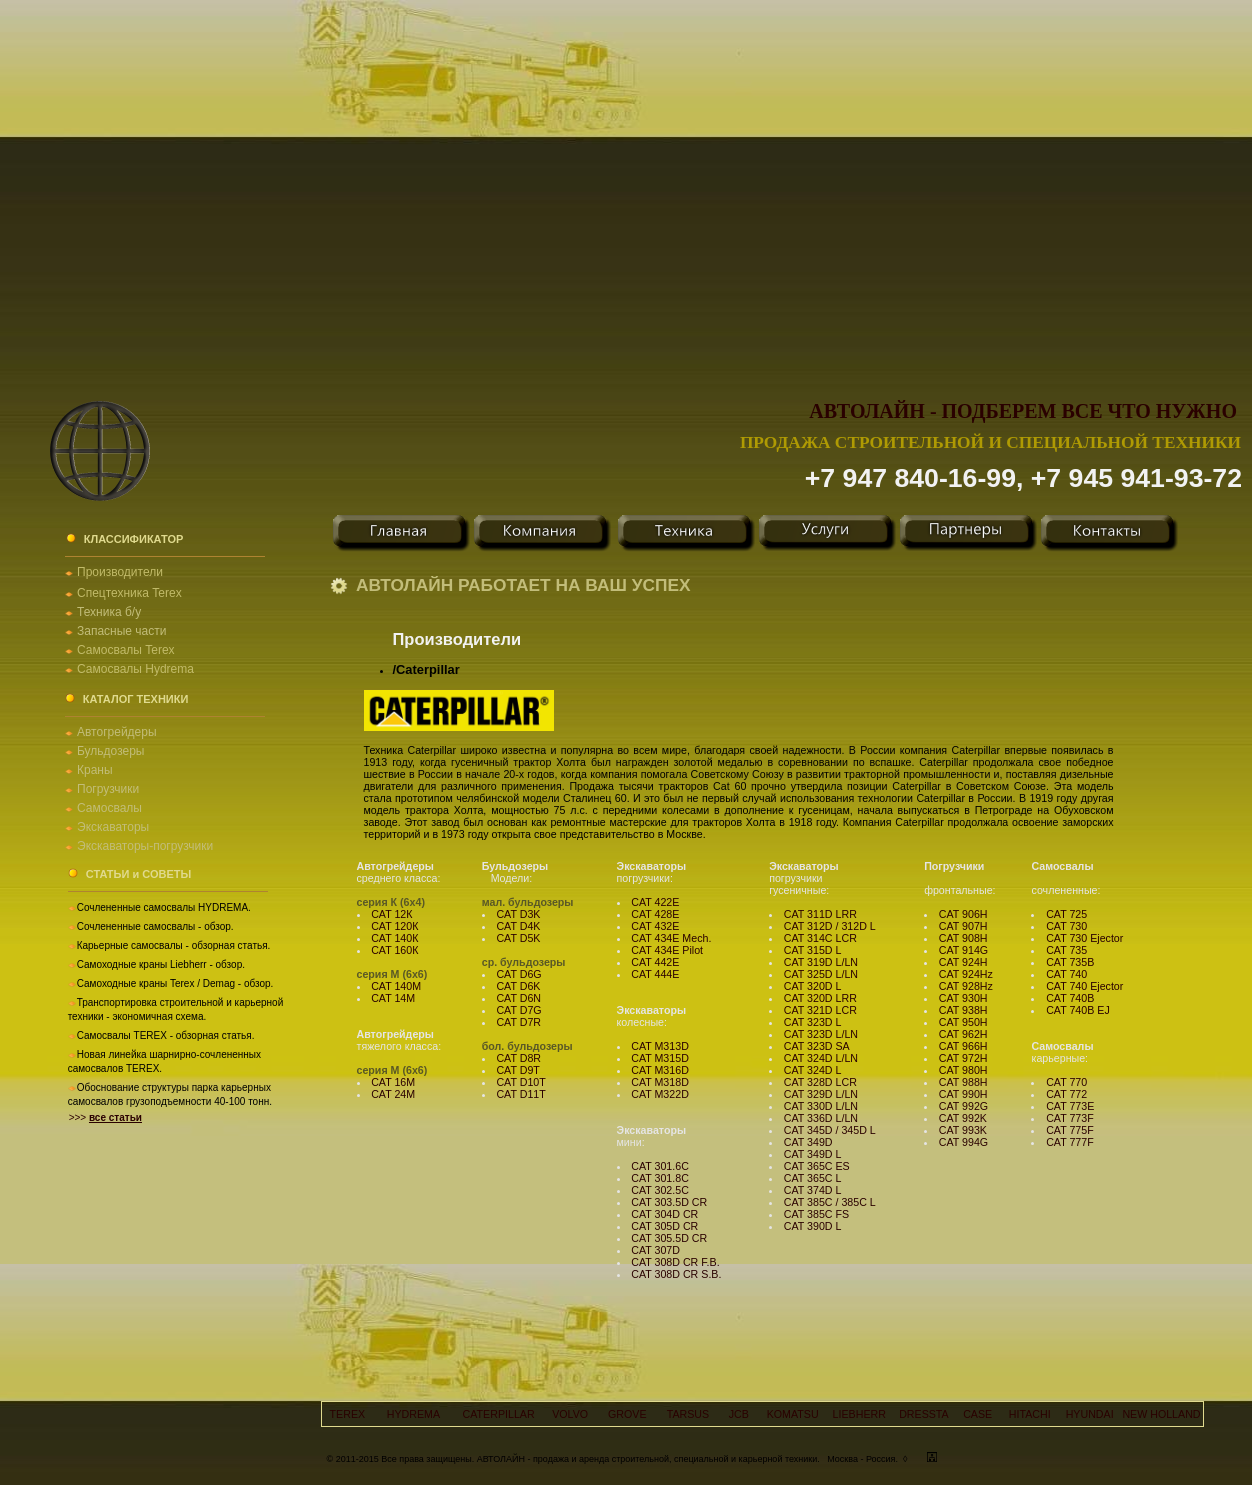 The height and width of the screenshot is (1485, 1252). Describe the element at coordinates (675, 1262) in the screenshot. I see `CAT 308D CR F.B.` at that location.